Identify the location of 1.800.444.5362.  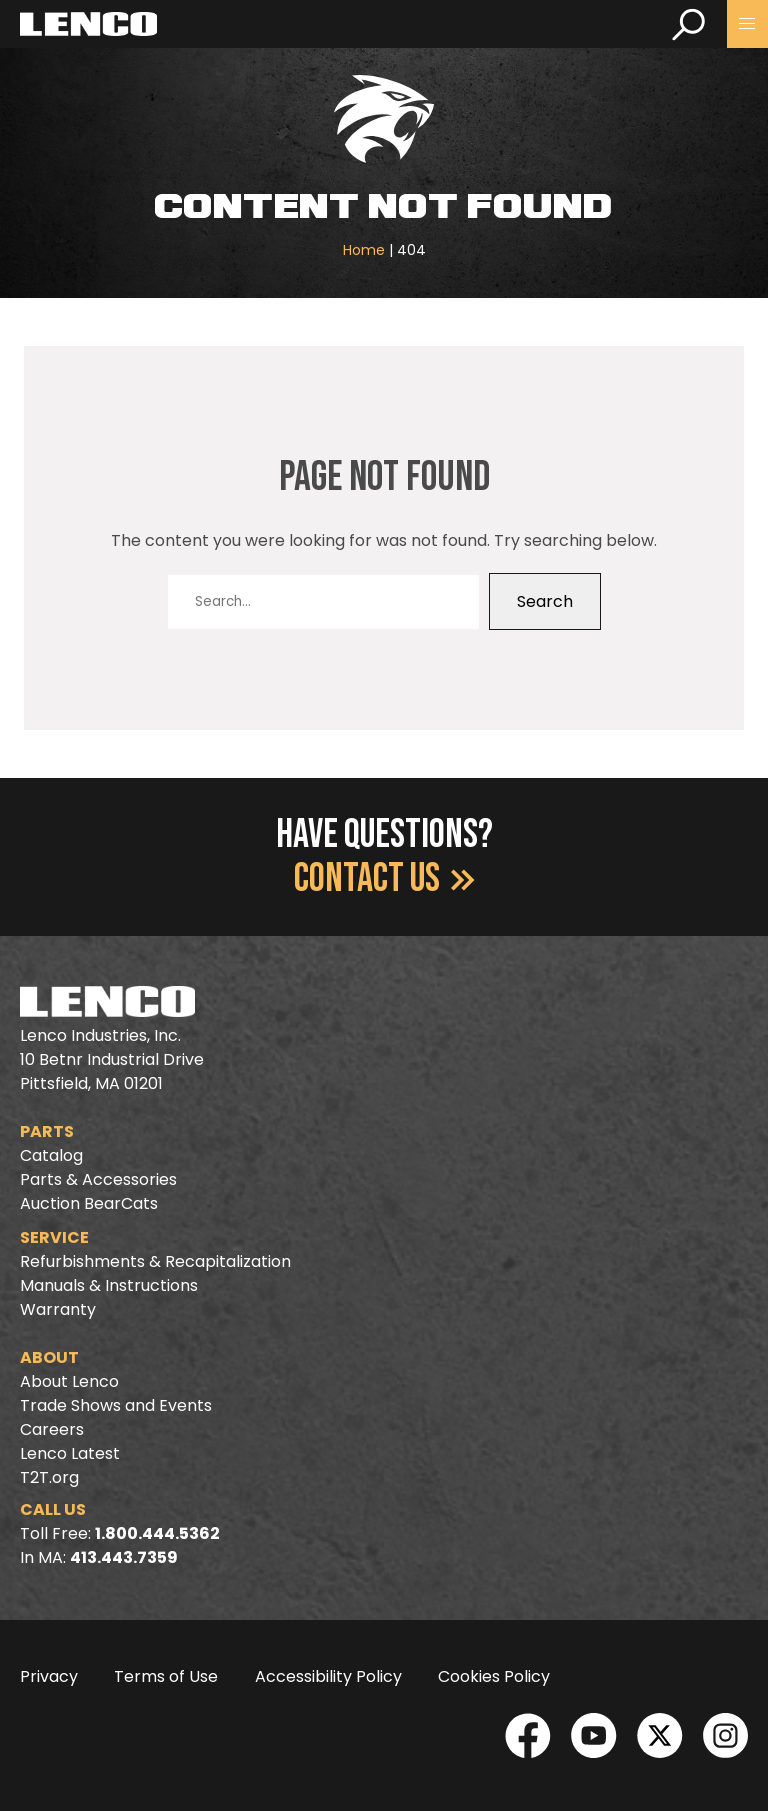
(157, 1533).